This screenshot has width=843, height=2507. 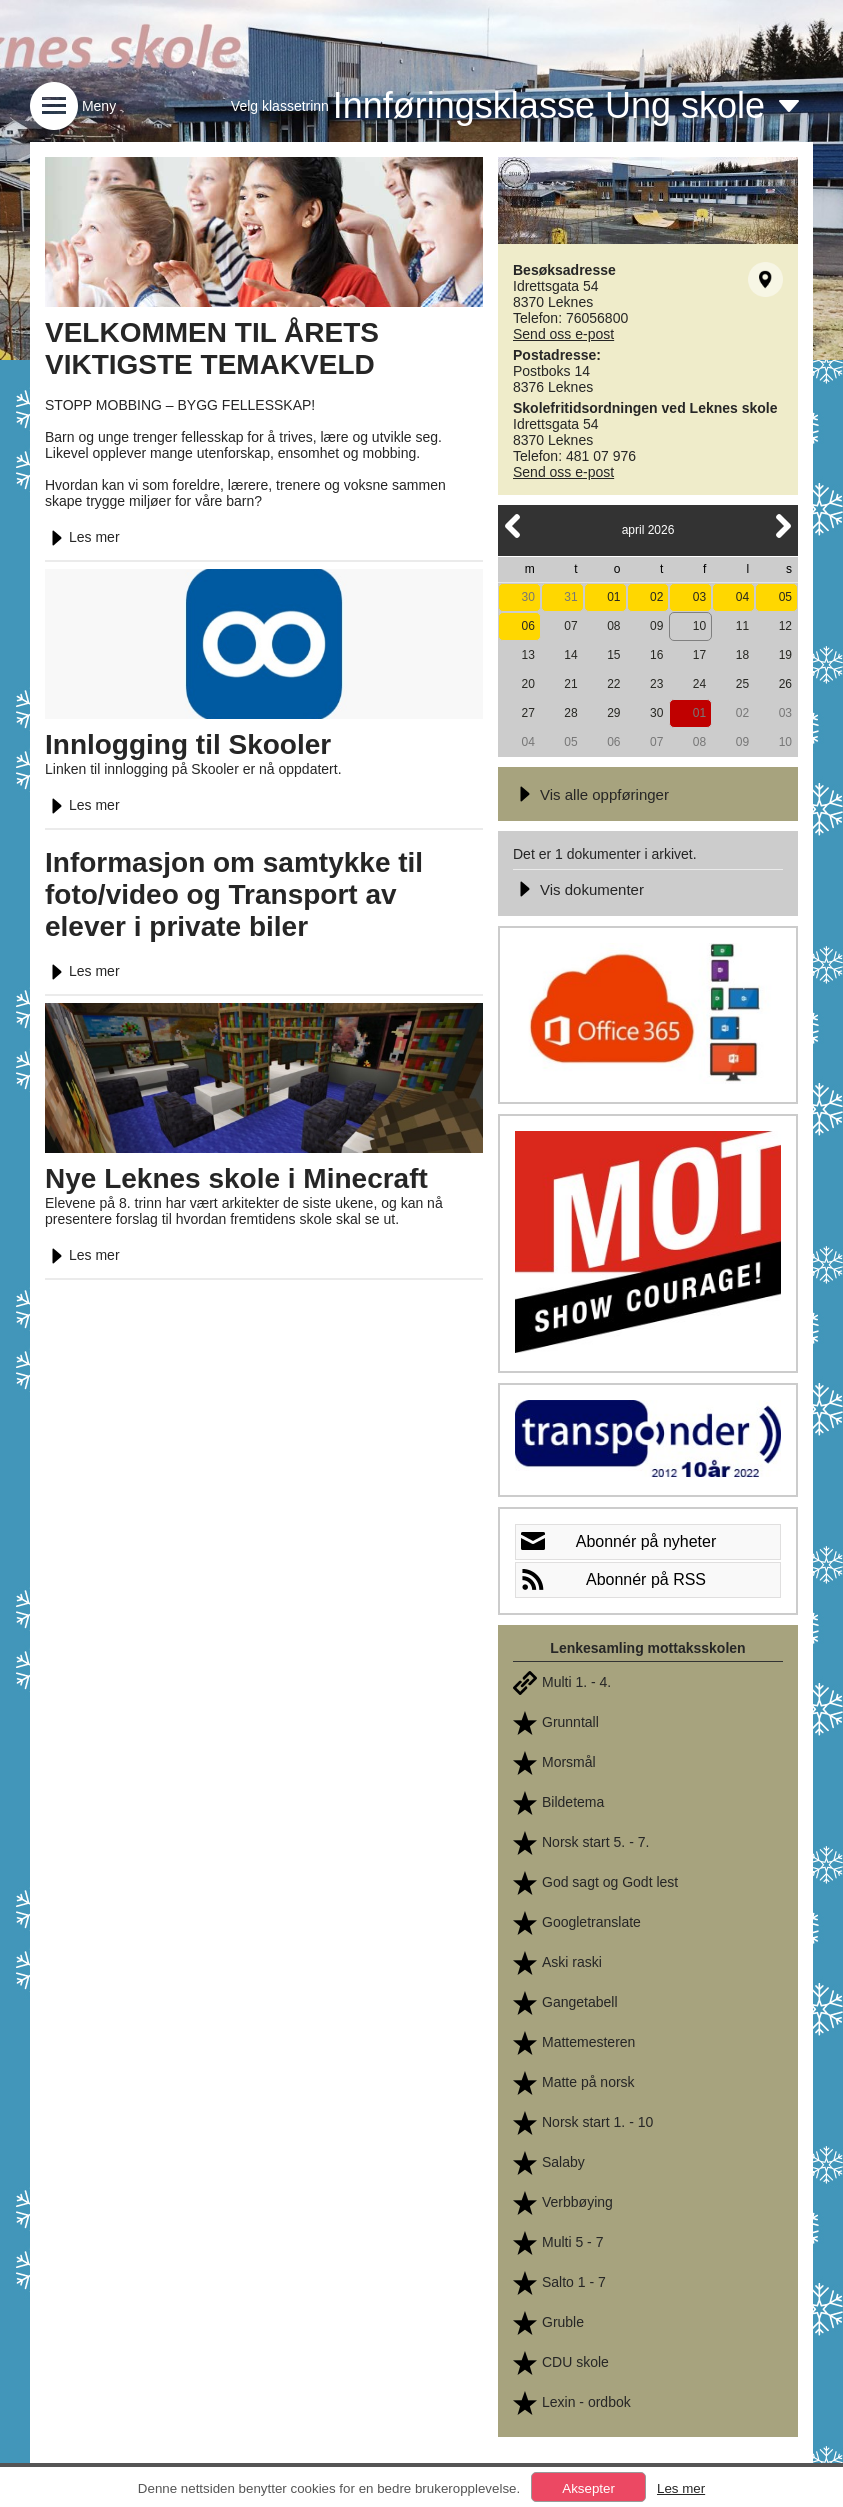 What do you see at coordinates (656, 684) in the screenshot?
I see `23` at bounding box center [656, 684].